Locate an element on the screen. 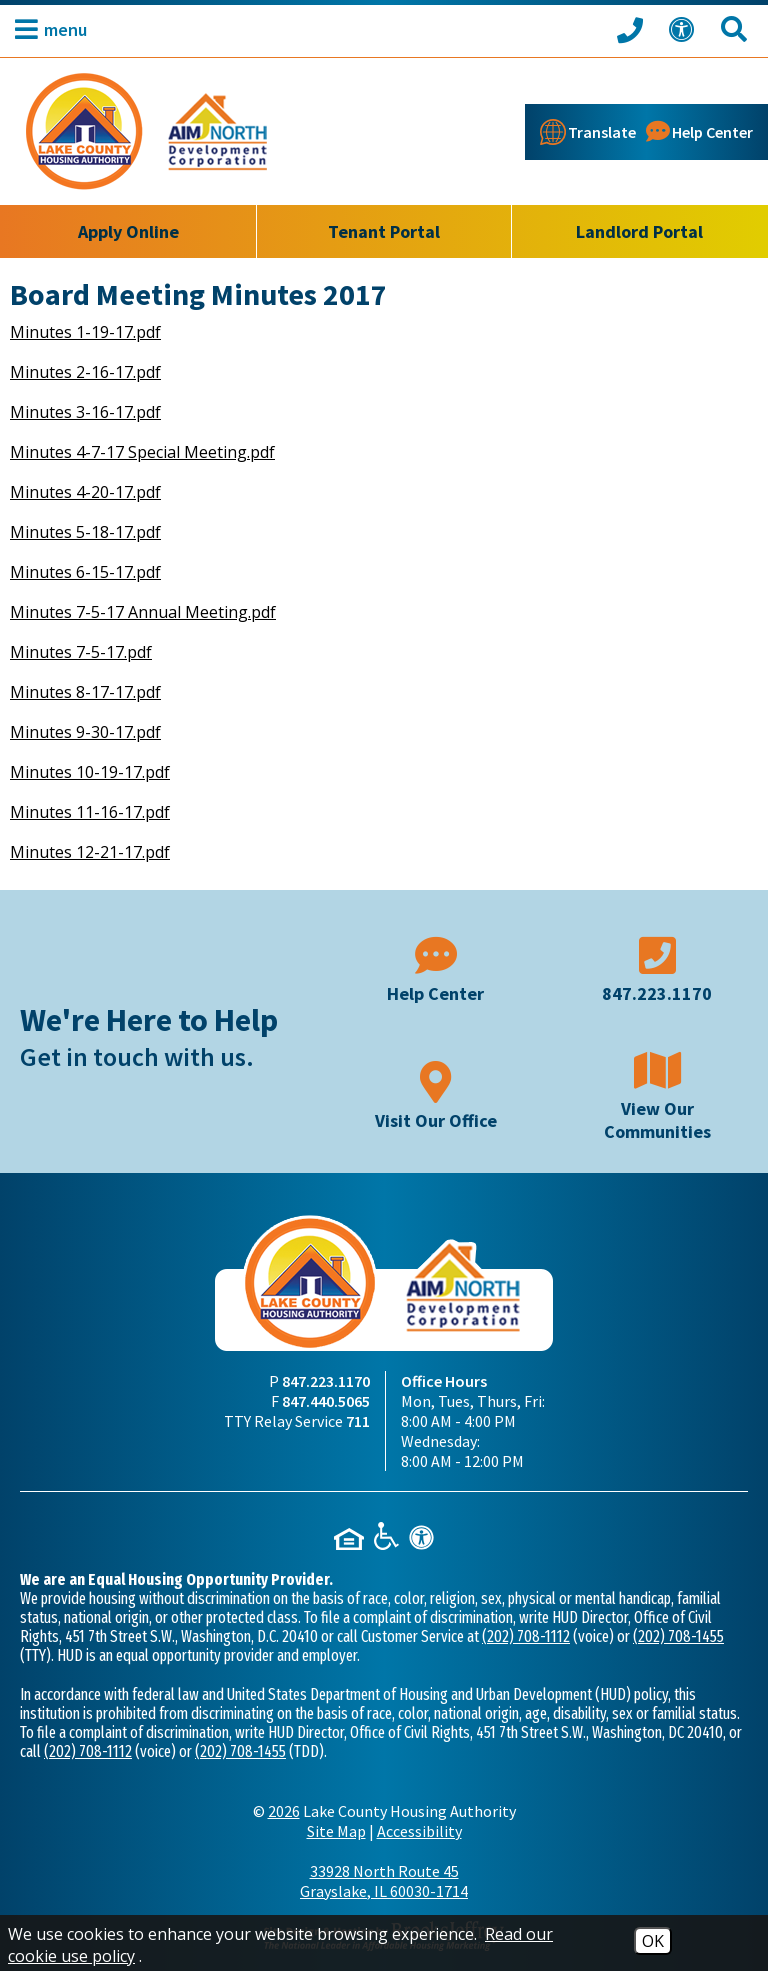 The image size is (768, 1971). 12-21-17.pdf is located at coordinates (123, 852).